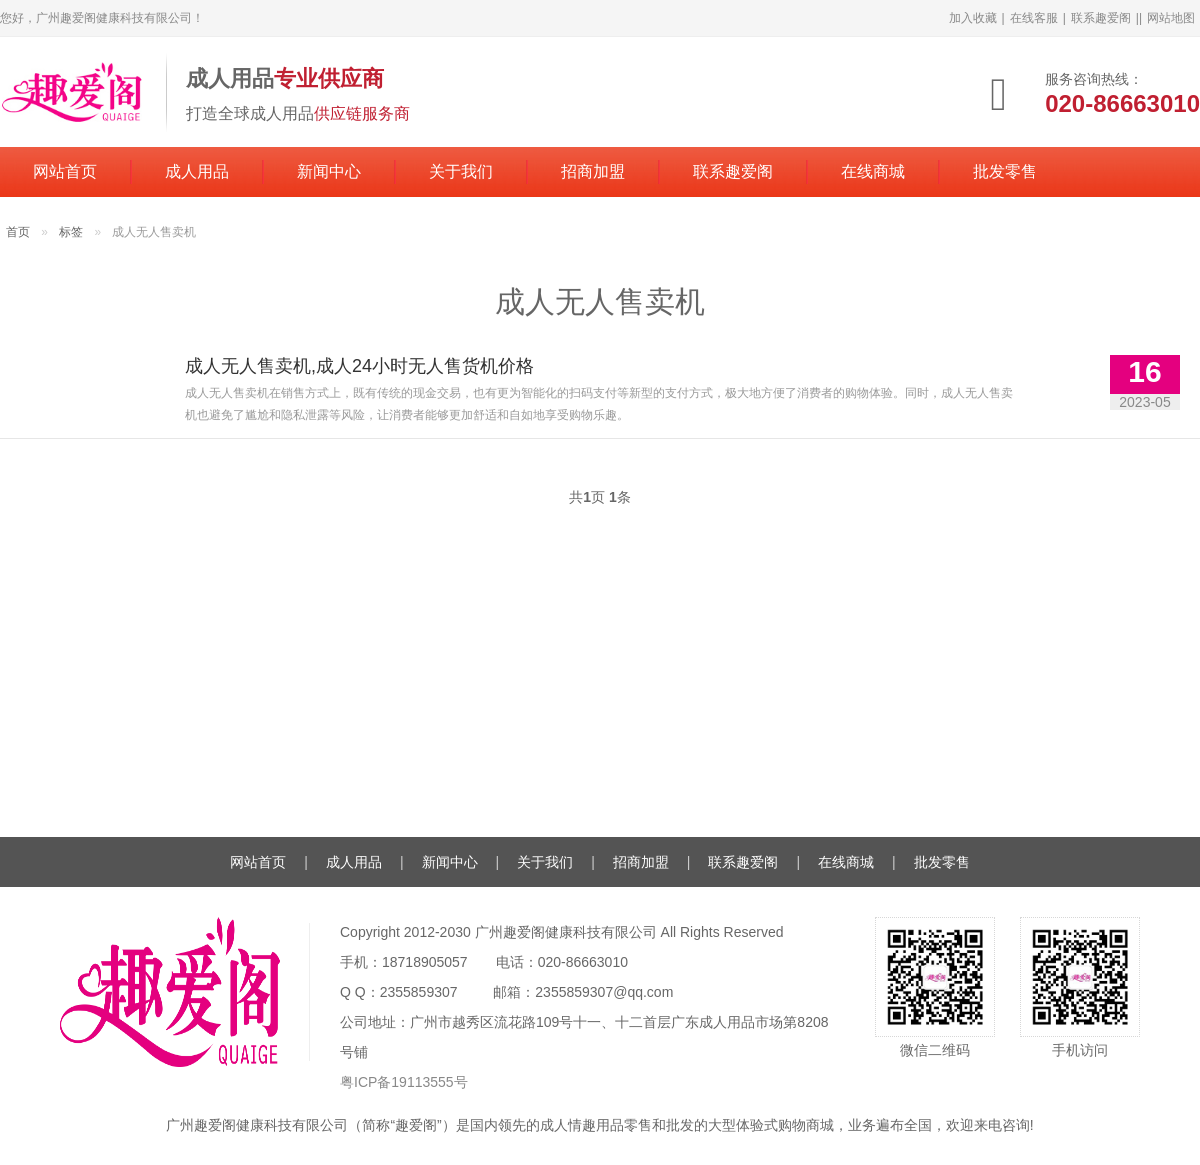  What do you see at coordinates (359, 366) in the screenshot?
I see `成人无人售卖机,成人24小时无人售货机价格` at bounding box center [359, 366].